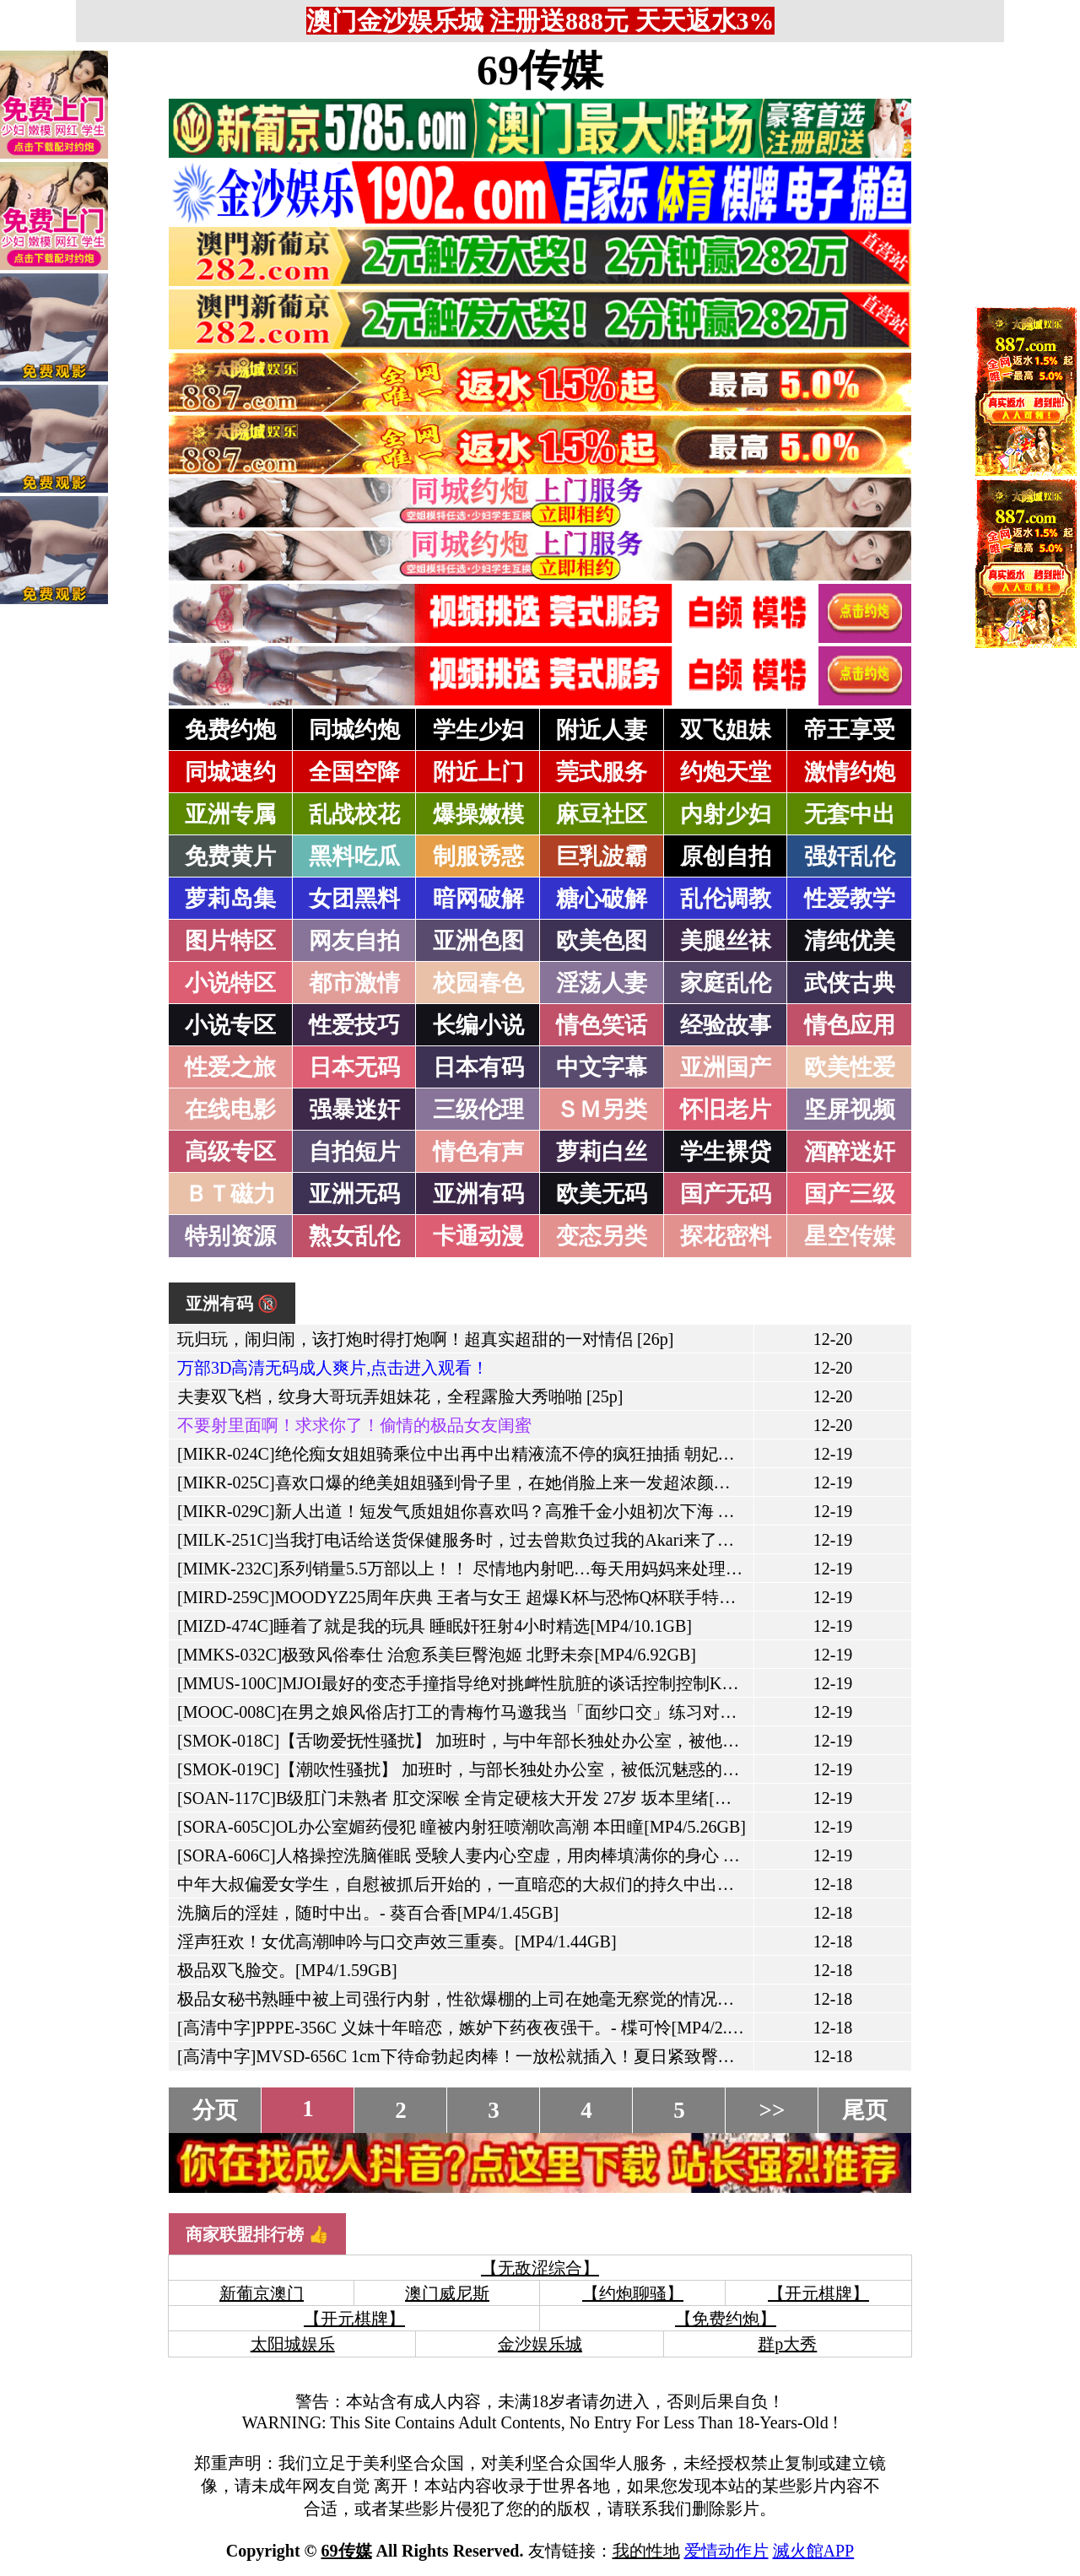 The width and height of the screenshot is (1080, 2576). Describe the element at coordinates (726, 2550) in the screenshot. I see `爱情动作片` at that location.